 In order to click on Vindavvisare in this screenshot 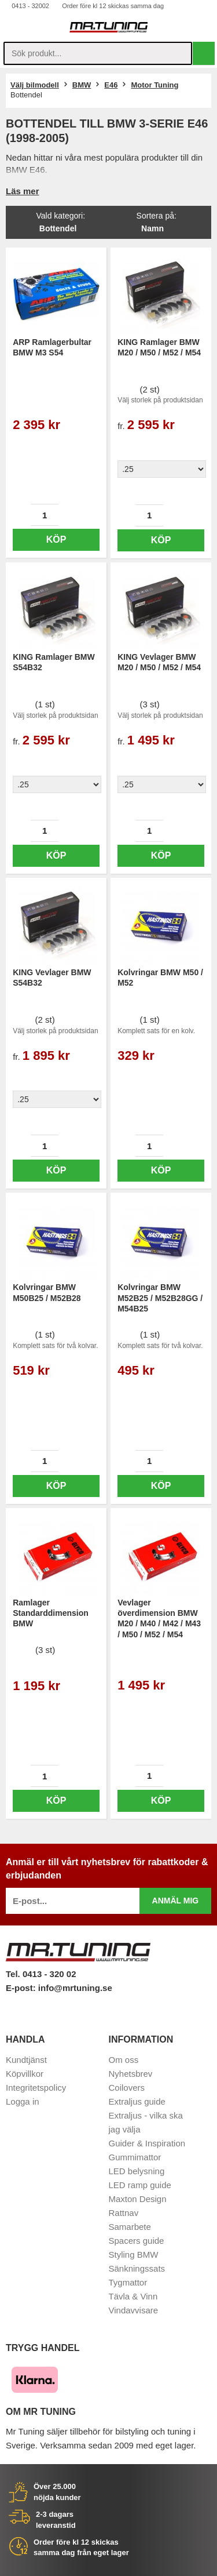, I will do `click(134, 2310)`.